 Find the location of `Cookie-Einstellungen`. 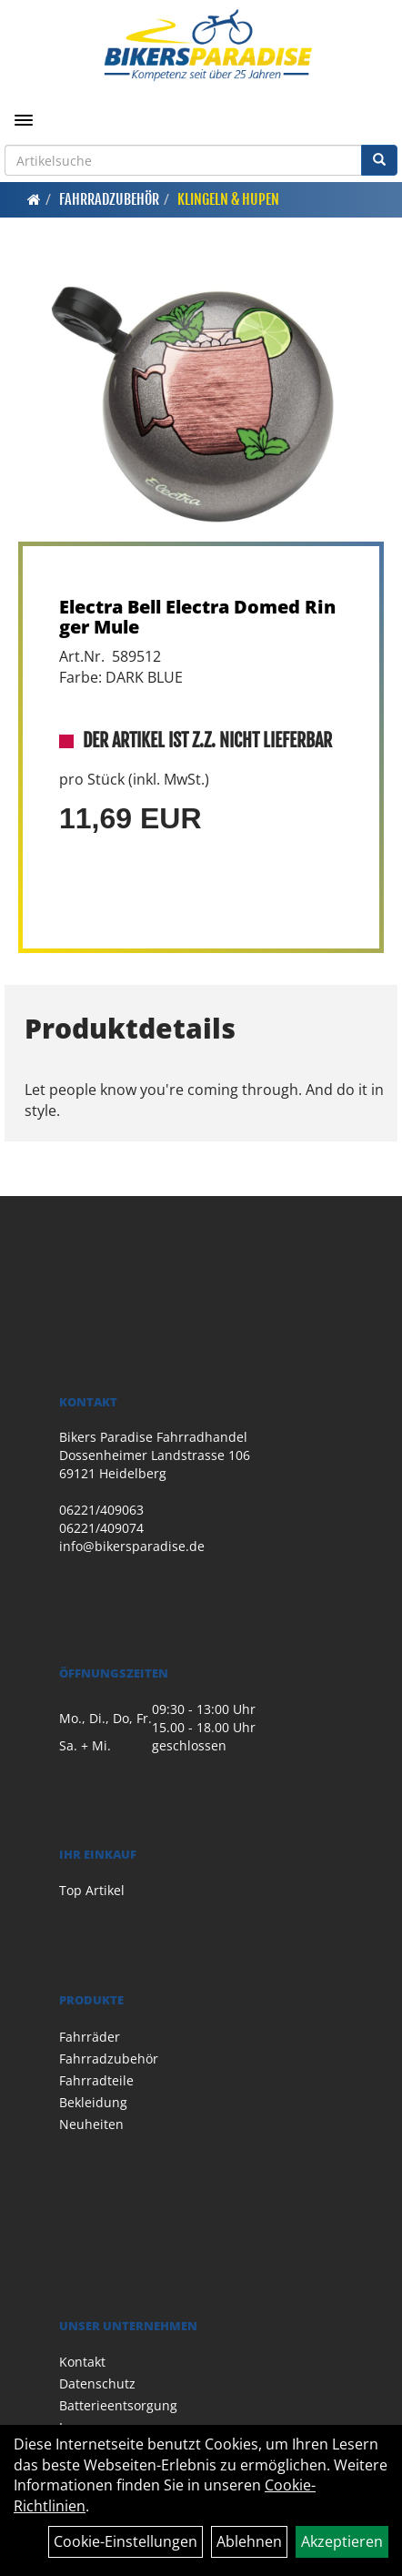

Cookie-Einstellungen is located at coordinates (125, 2541).